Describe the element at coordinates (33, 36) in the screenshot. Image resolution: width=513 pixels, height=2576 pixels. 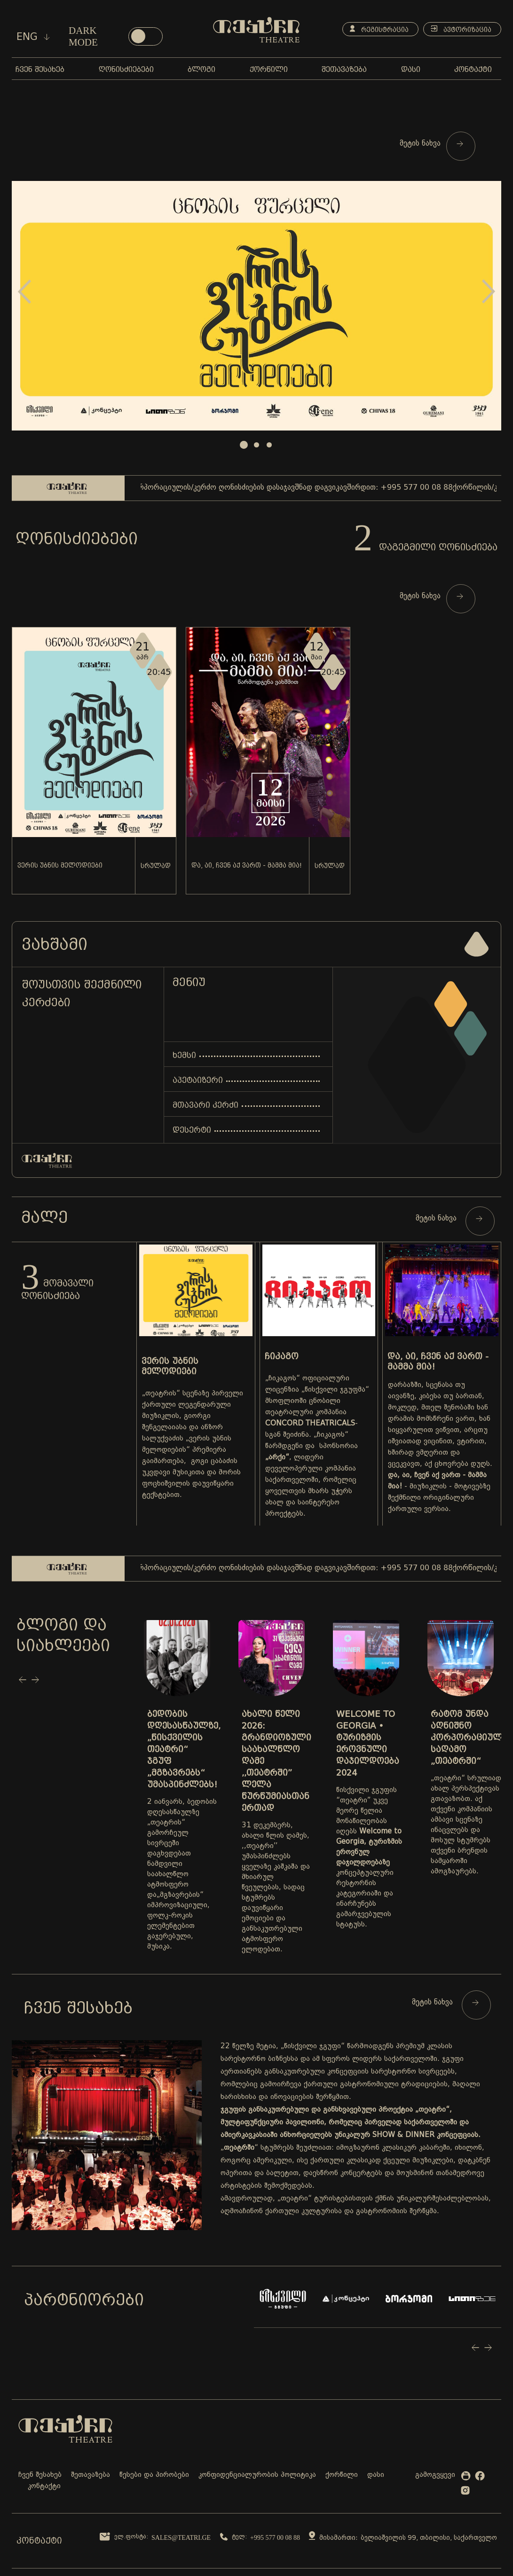
I see `eng` at that location.